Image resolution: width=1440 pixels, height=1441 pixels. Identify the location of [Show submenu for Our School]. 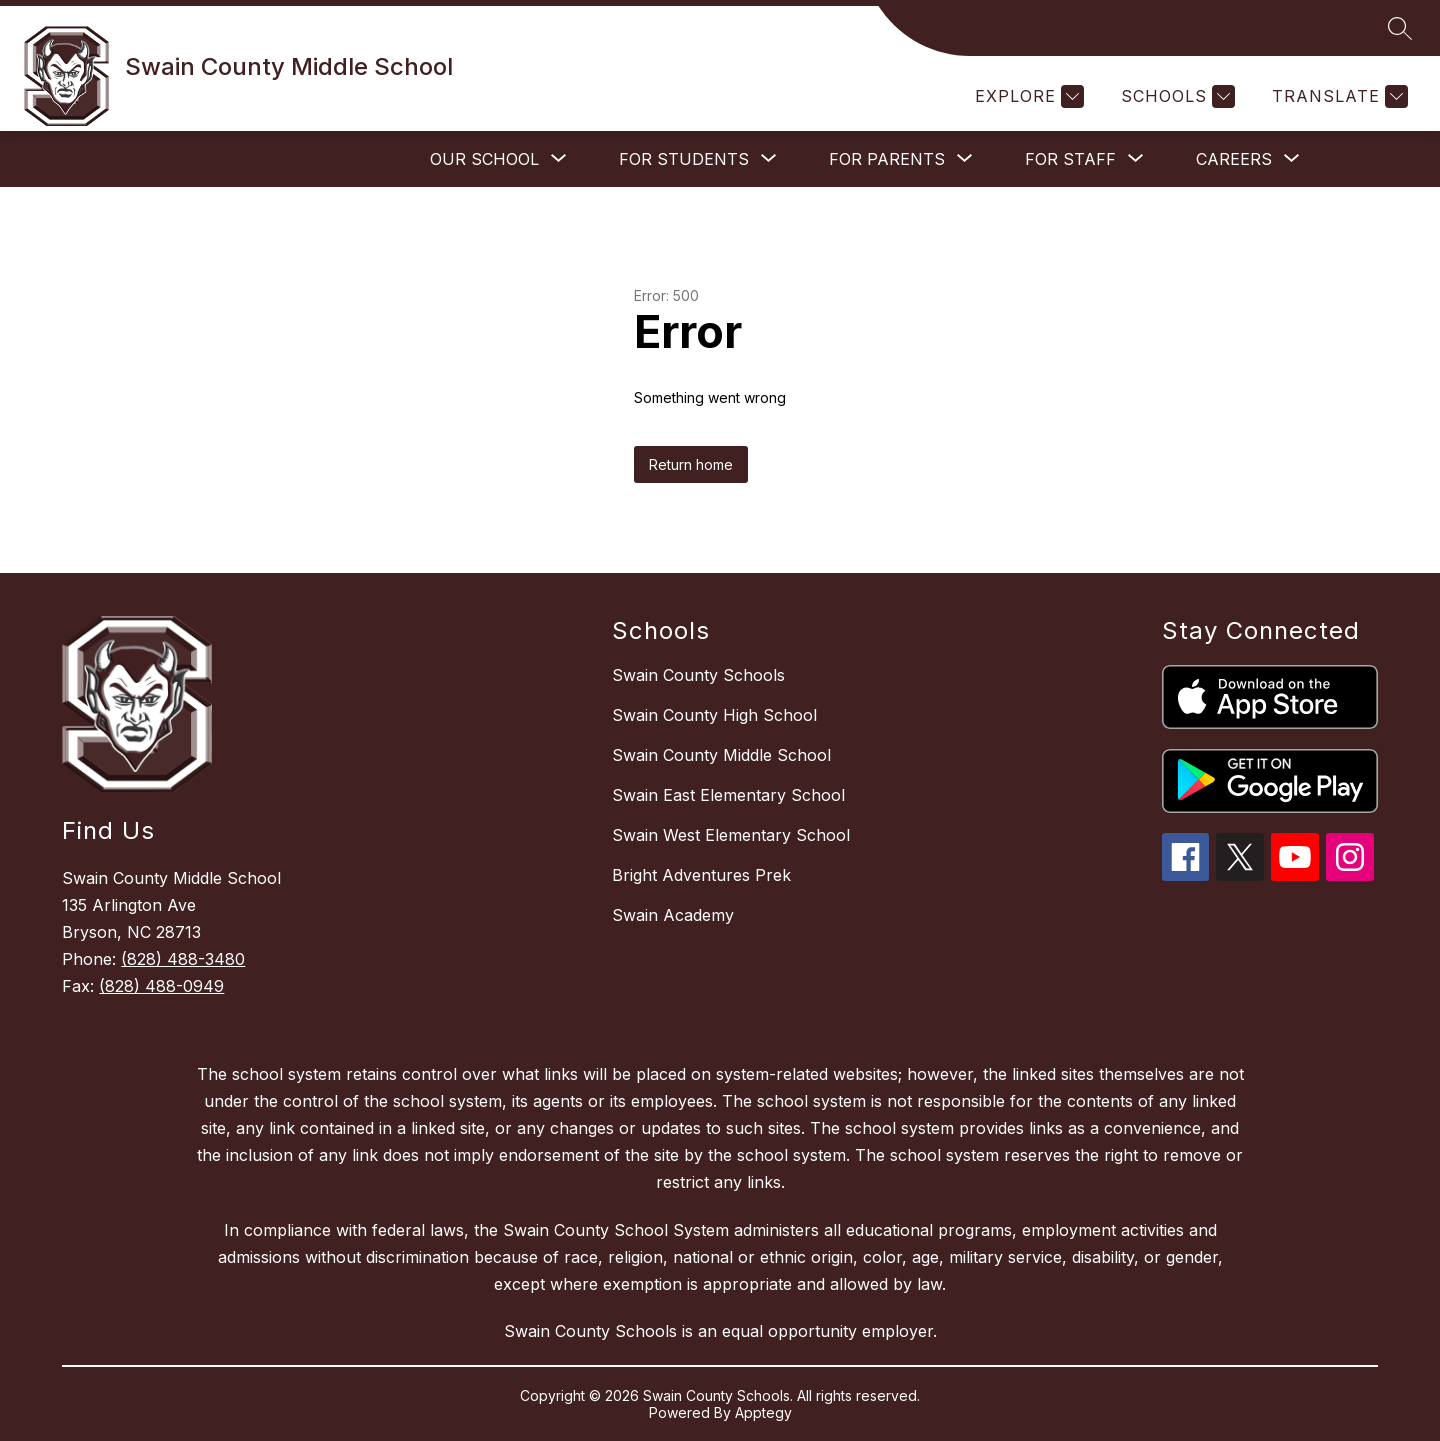
(484, 159).